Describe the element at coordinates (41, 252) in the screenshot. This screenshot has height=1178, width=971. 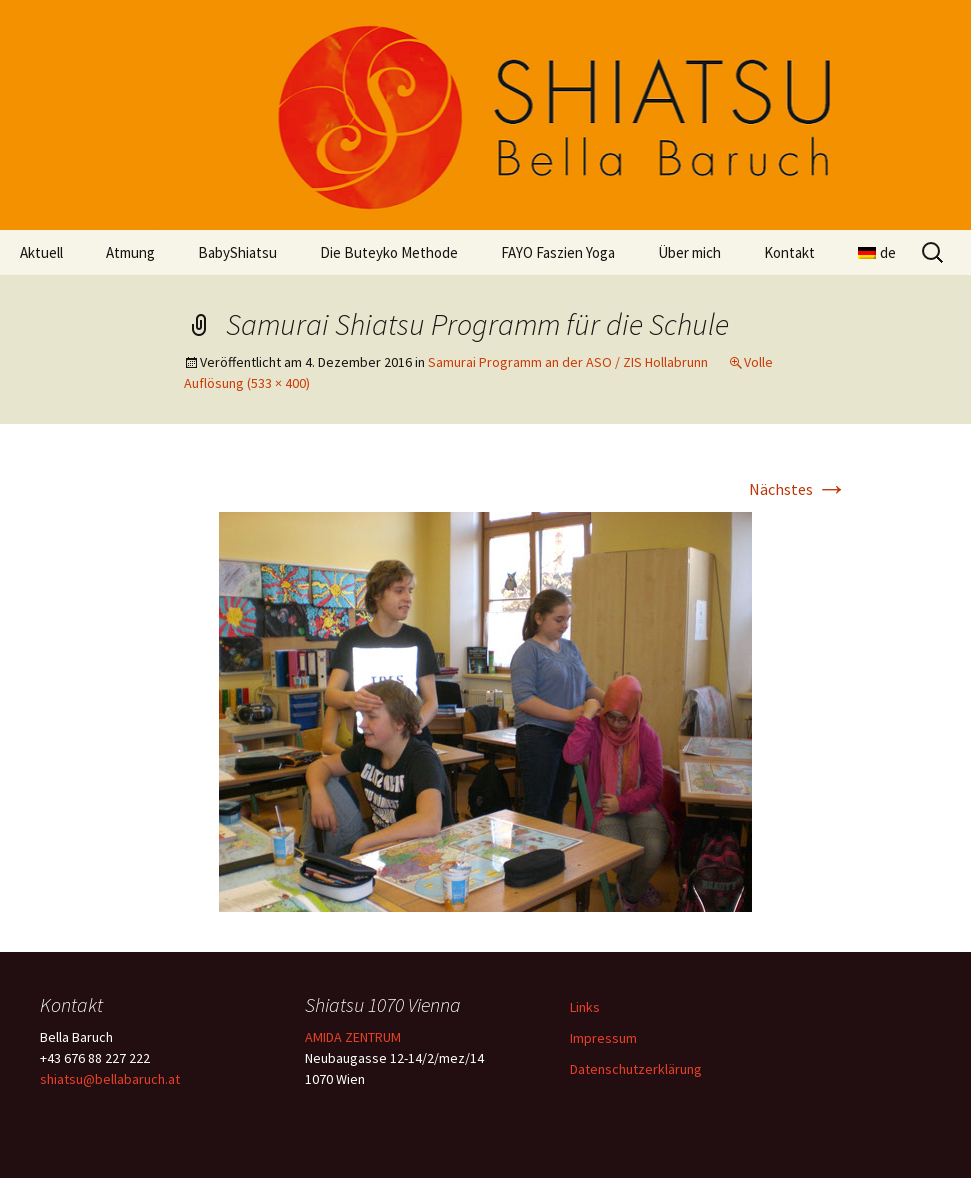
I see `Aktuell` at that location.